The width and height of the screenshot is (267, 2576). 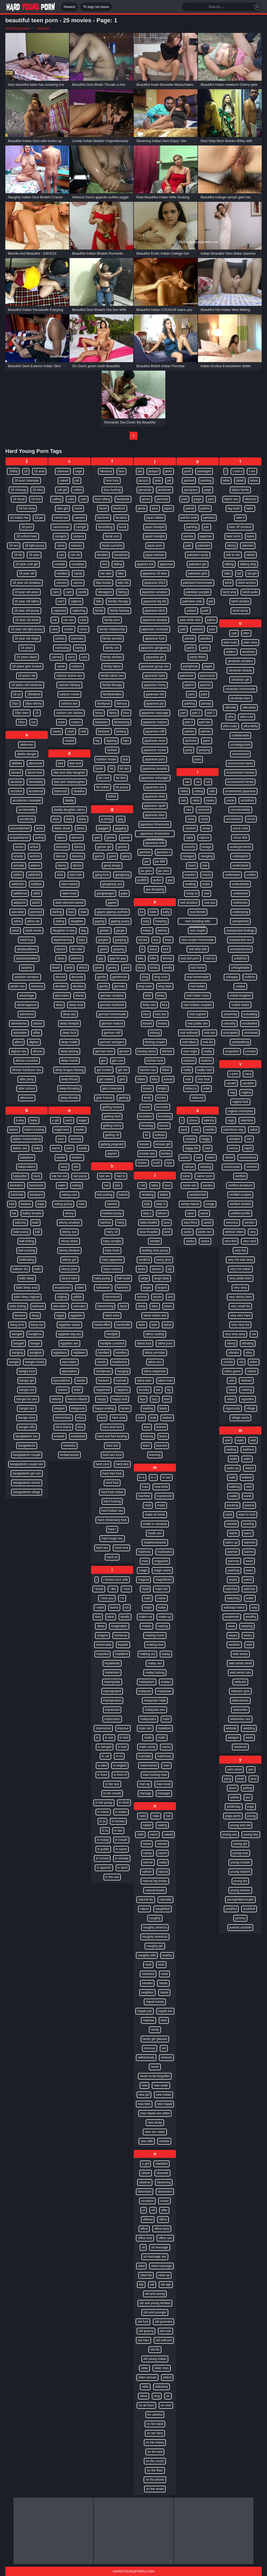 I want to click on real dirty talk, so click(x=197, y=949).